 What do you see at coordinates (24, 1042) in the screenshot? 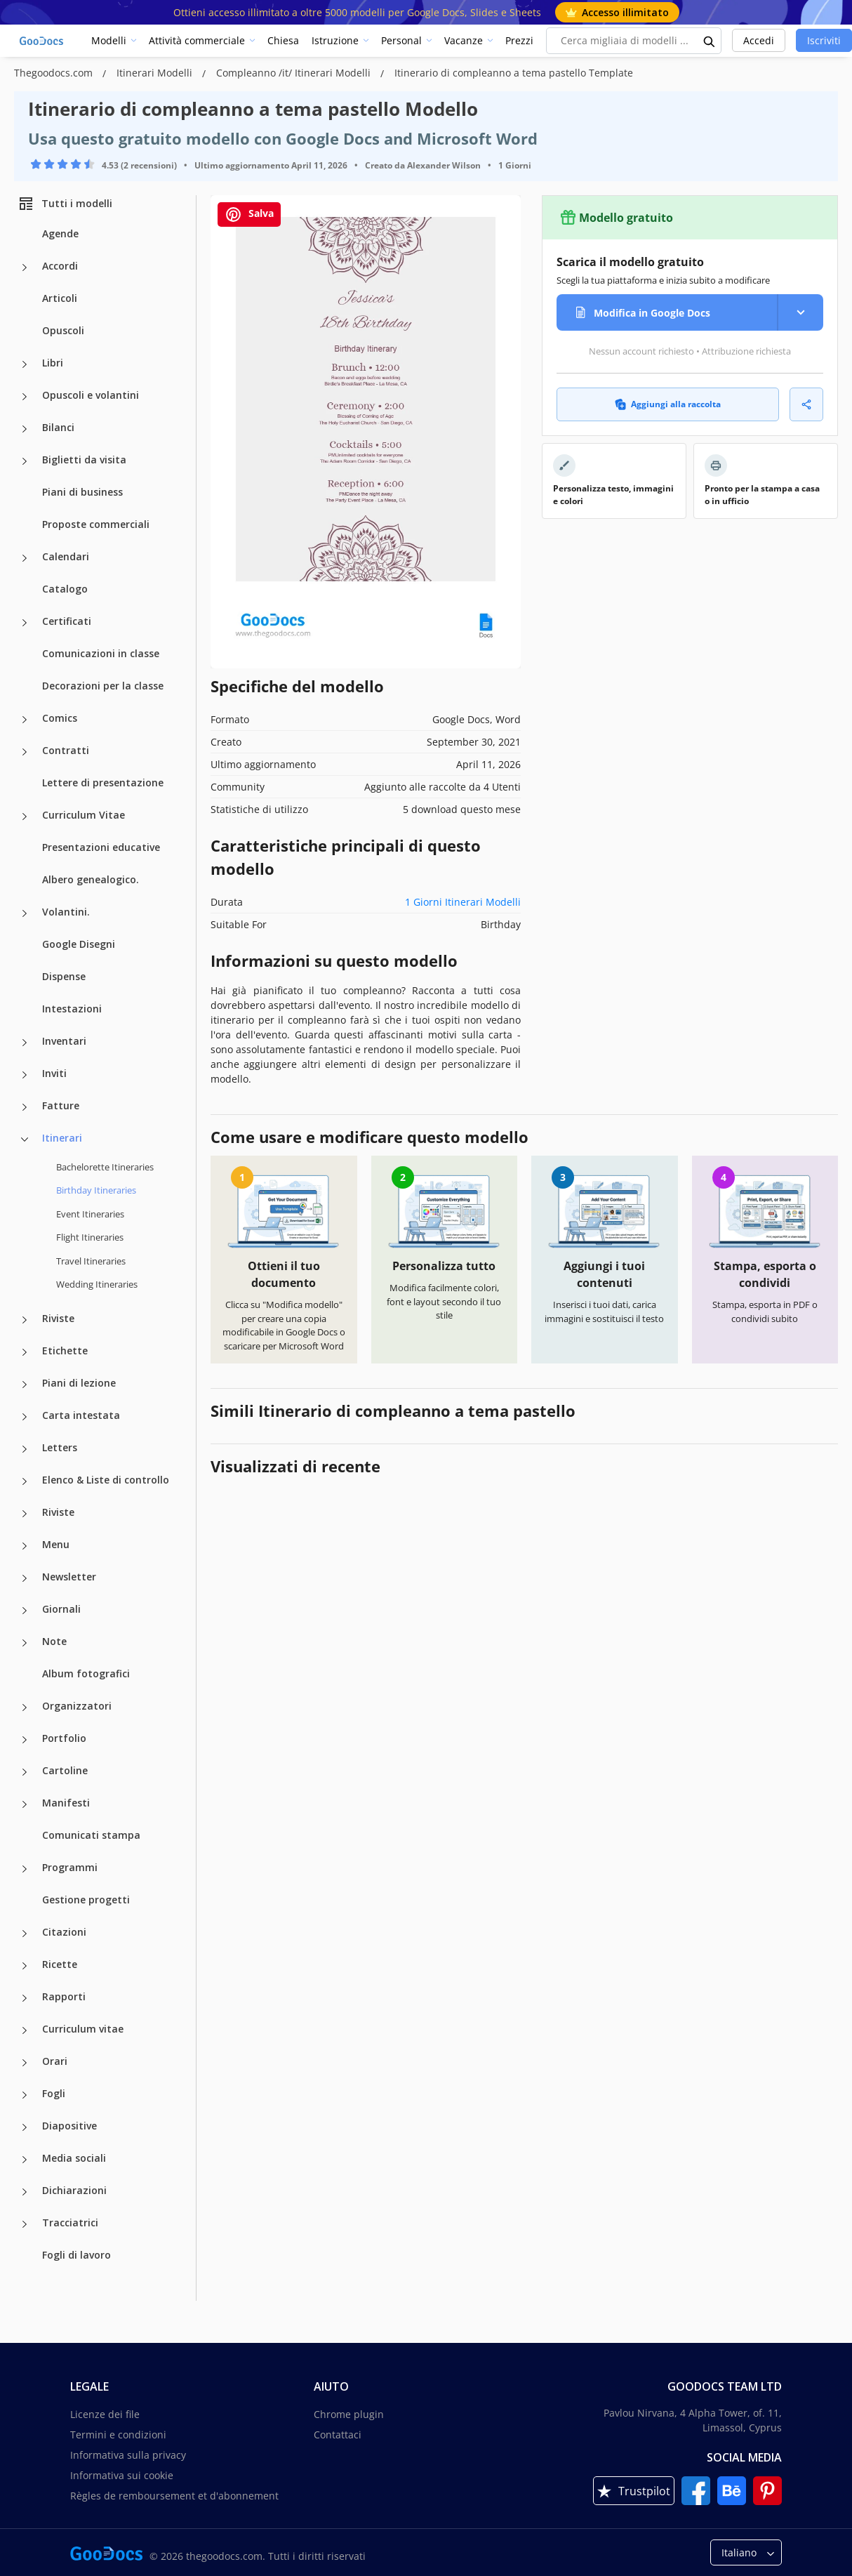
I see `[Inventari more categories]` at bounding box center [24, 1042].